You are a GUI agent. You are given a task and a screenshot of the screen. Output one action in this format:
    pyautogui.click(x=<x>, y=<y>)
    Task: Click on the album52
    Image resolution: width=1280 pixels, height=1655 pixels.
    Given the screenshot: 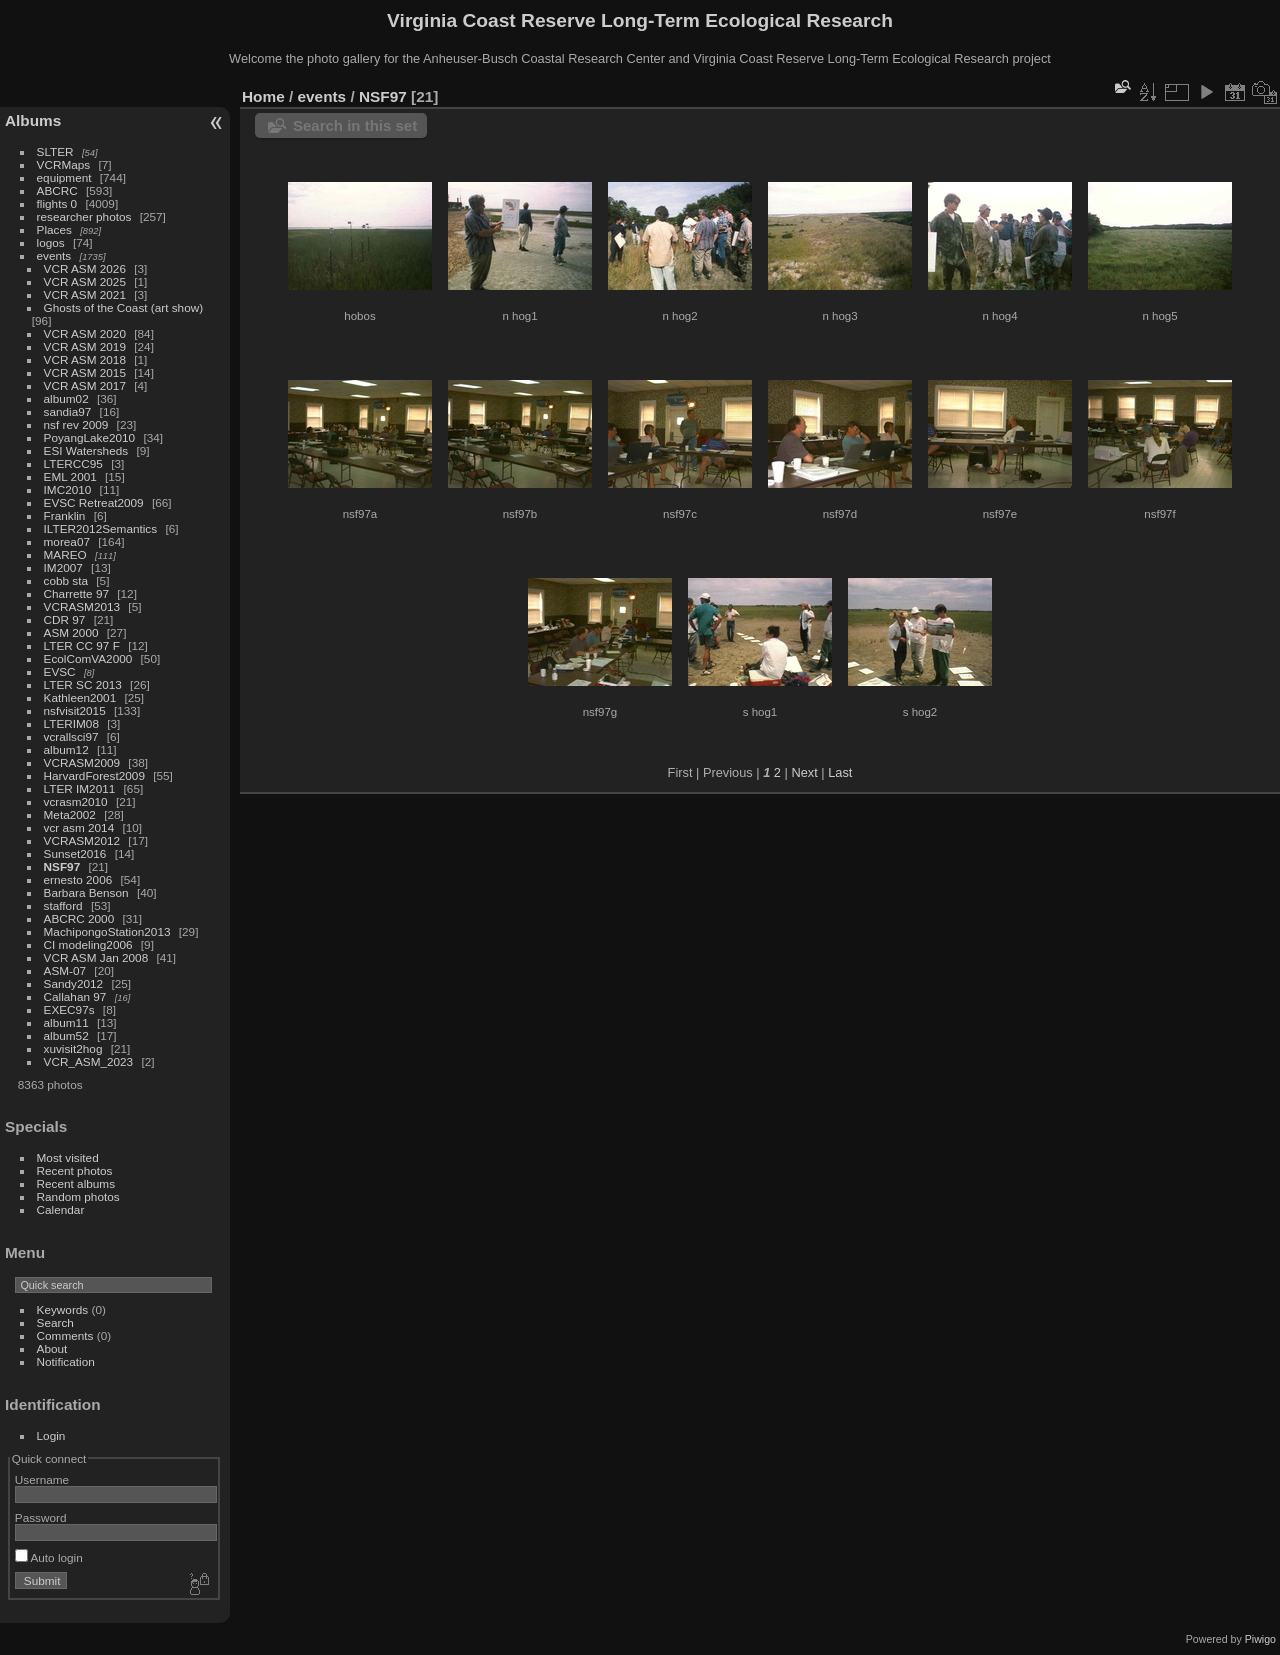 What is the action you would take?
    pyautogui.click(x=66, y=1035)
    